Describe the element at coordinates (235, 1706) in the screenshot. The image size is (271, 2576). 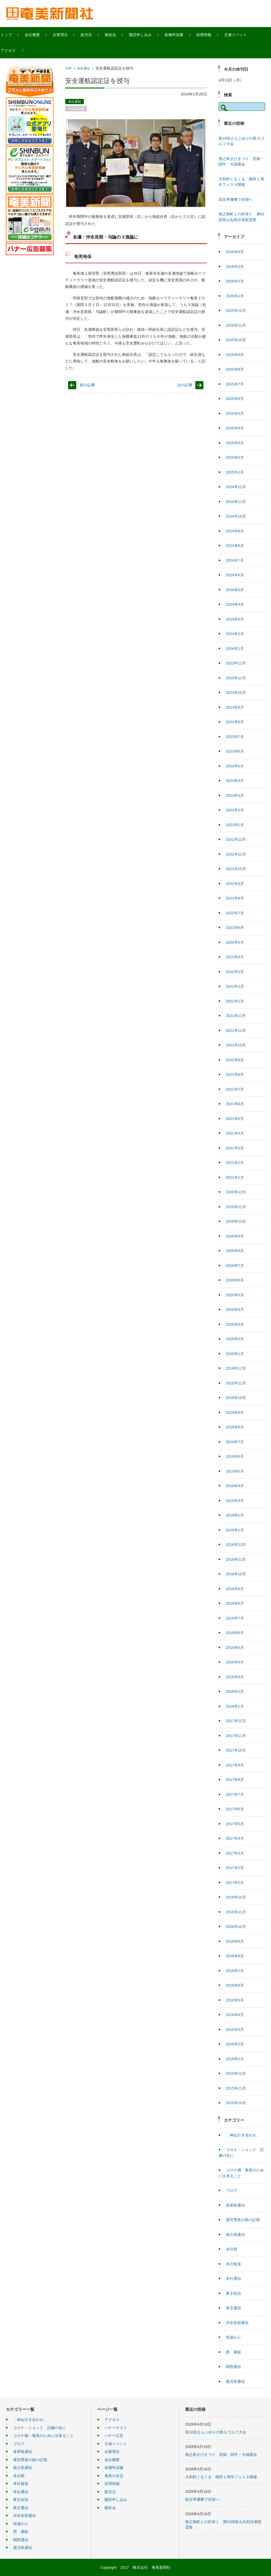
I see `2018年1月` at that location.